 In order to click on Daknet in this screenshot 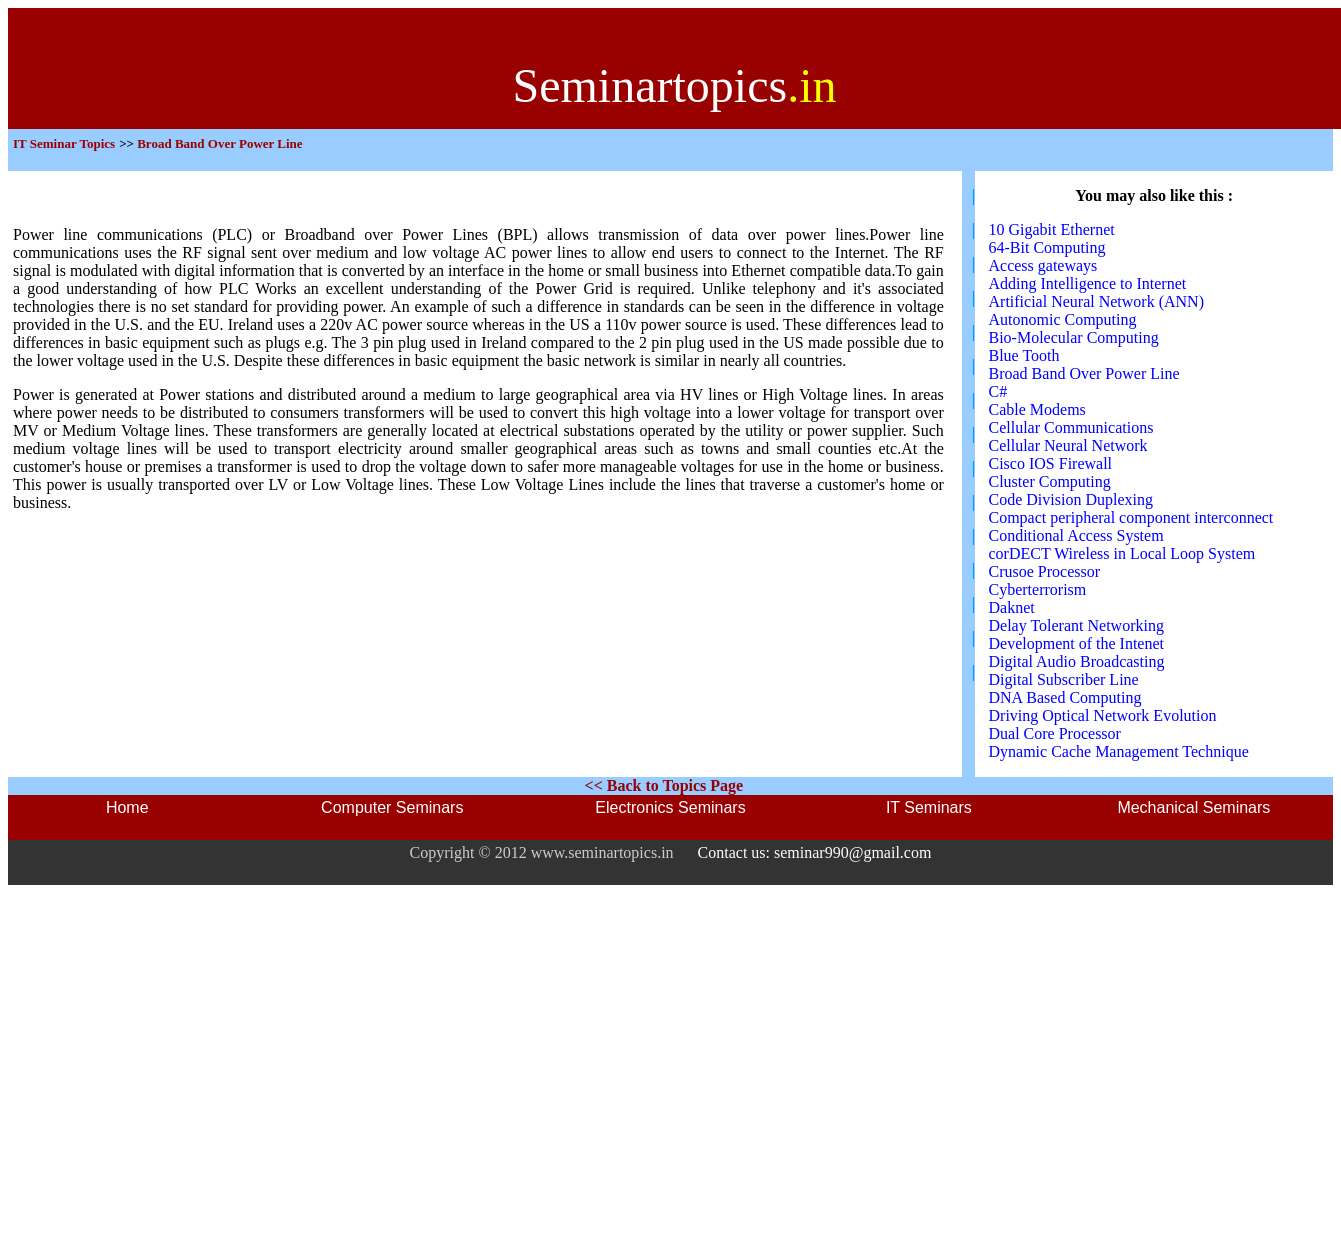, I will do `click(1012, 607)`.